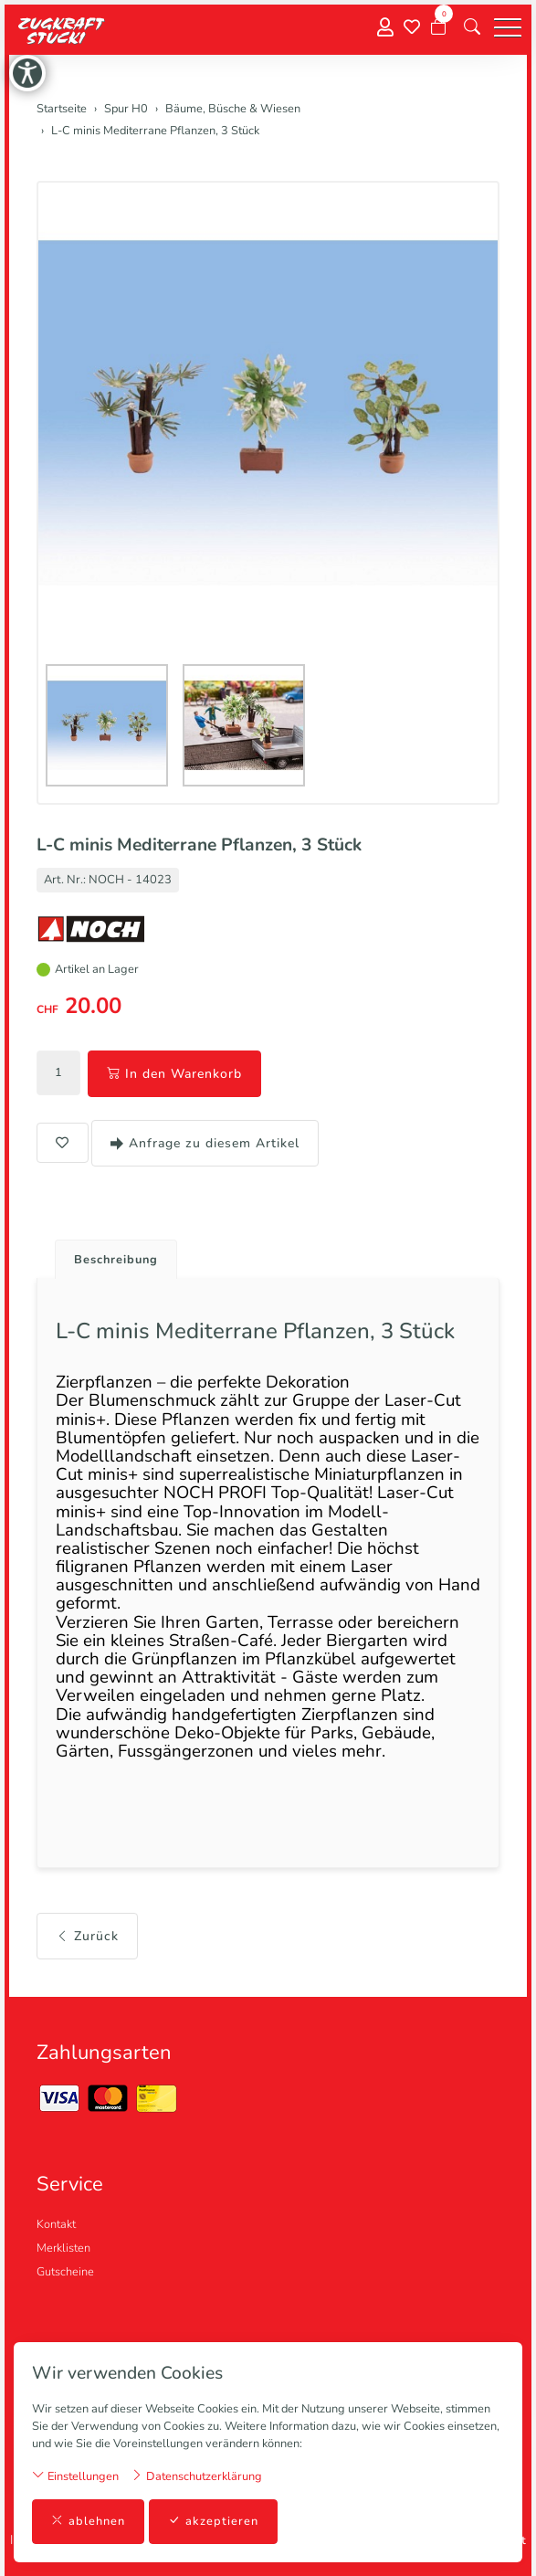 The width and height of the screenshot is (536, 2576). What do you see at coordinates (88, 2521) in the screenshot?
I see `ablehnen` at bounding box center [88, 2521].